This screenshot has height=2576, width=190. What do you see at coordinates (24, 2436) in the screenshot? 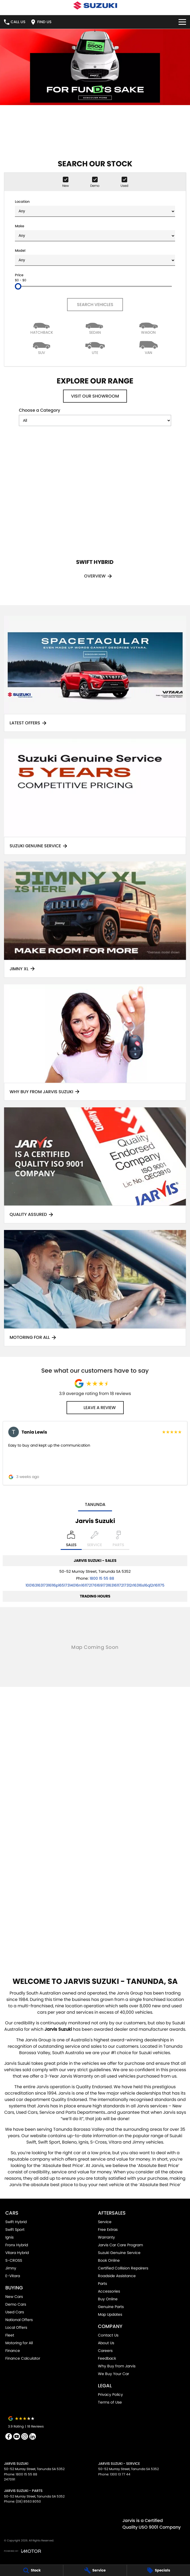
I see `[instagram Link]` at bounding box center [24, 2436].